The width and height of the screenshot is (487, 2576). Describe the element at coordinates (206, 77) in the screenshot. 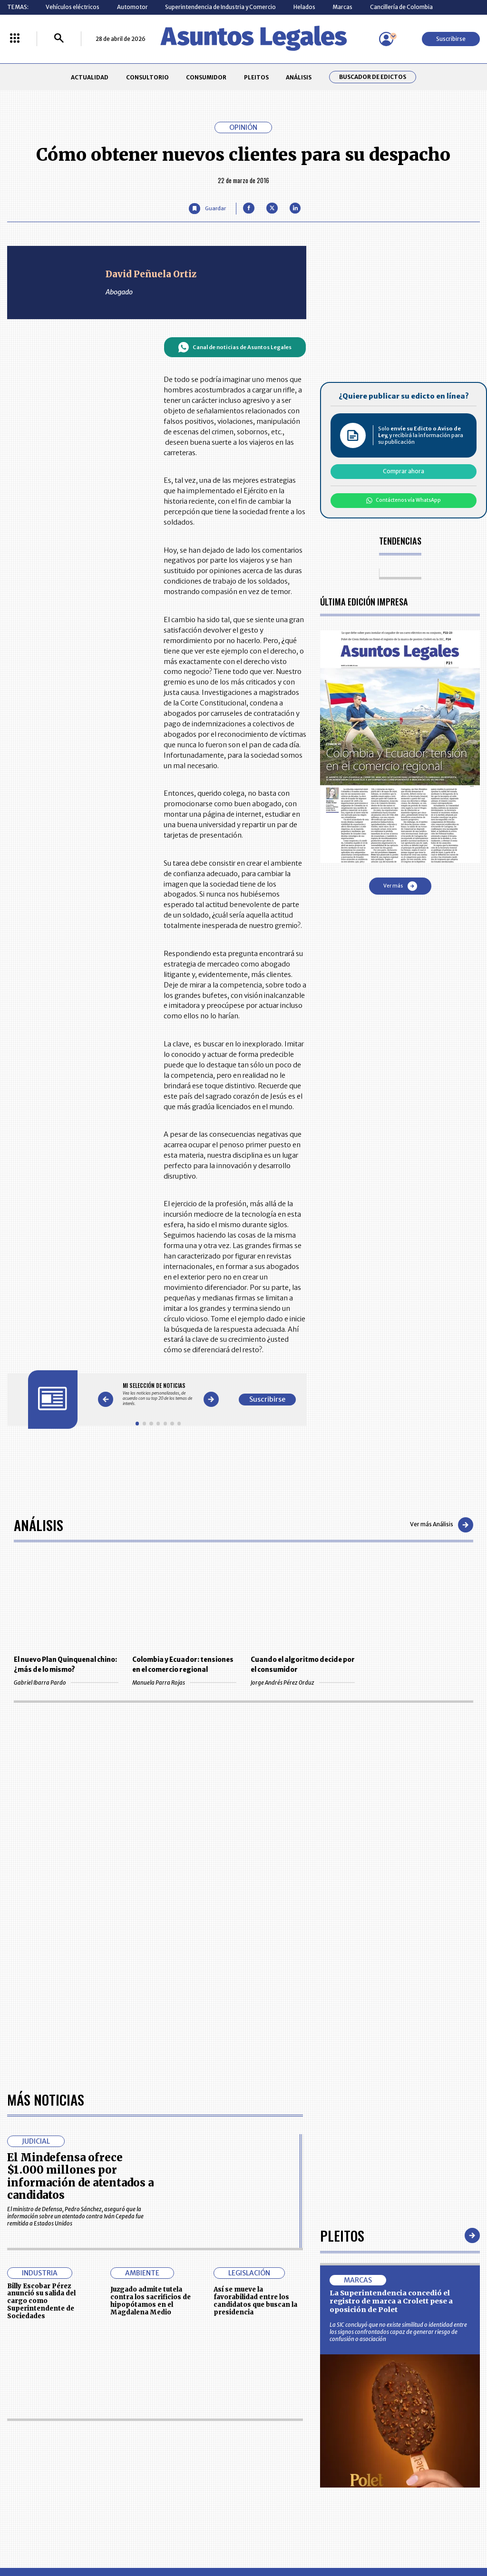

I see `CONSUMIDOR` at that location.